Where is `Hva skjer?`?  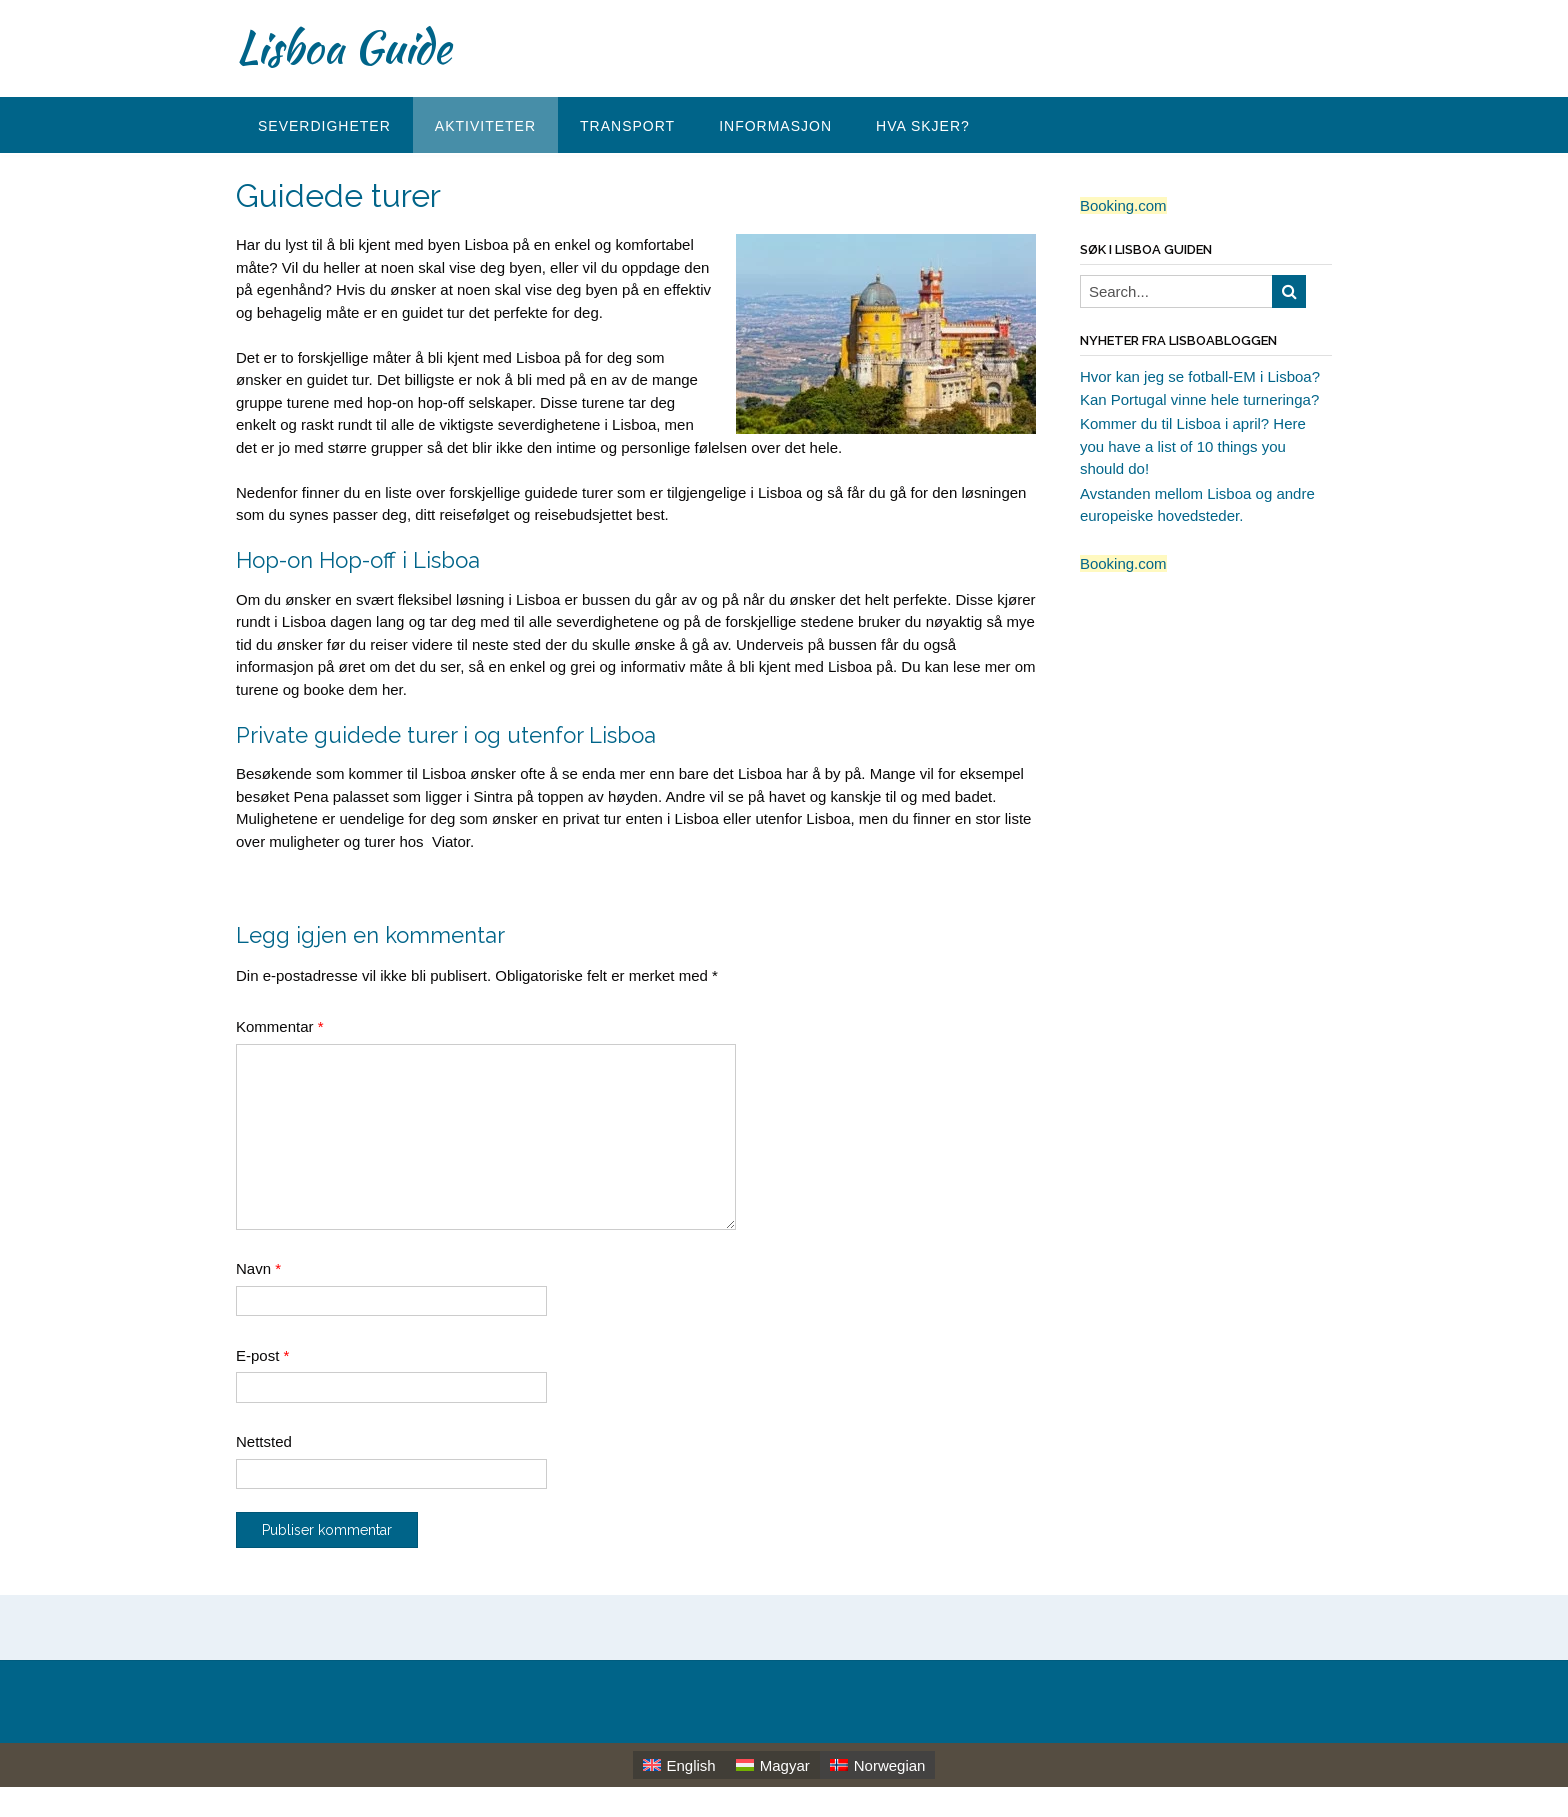
Hva skjer? is located at coordinates (923, 126).